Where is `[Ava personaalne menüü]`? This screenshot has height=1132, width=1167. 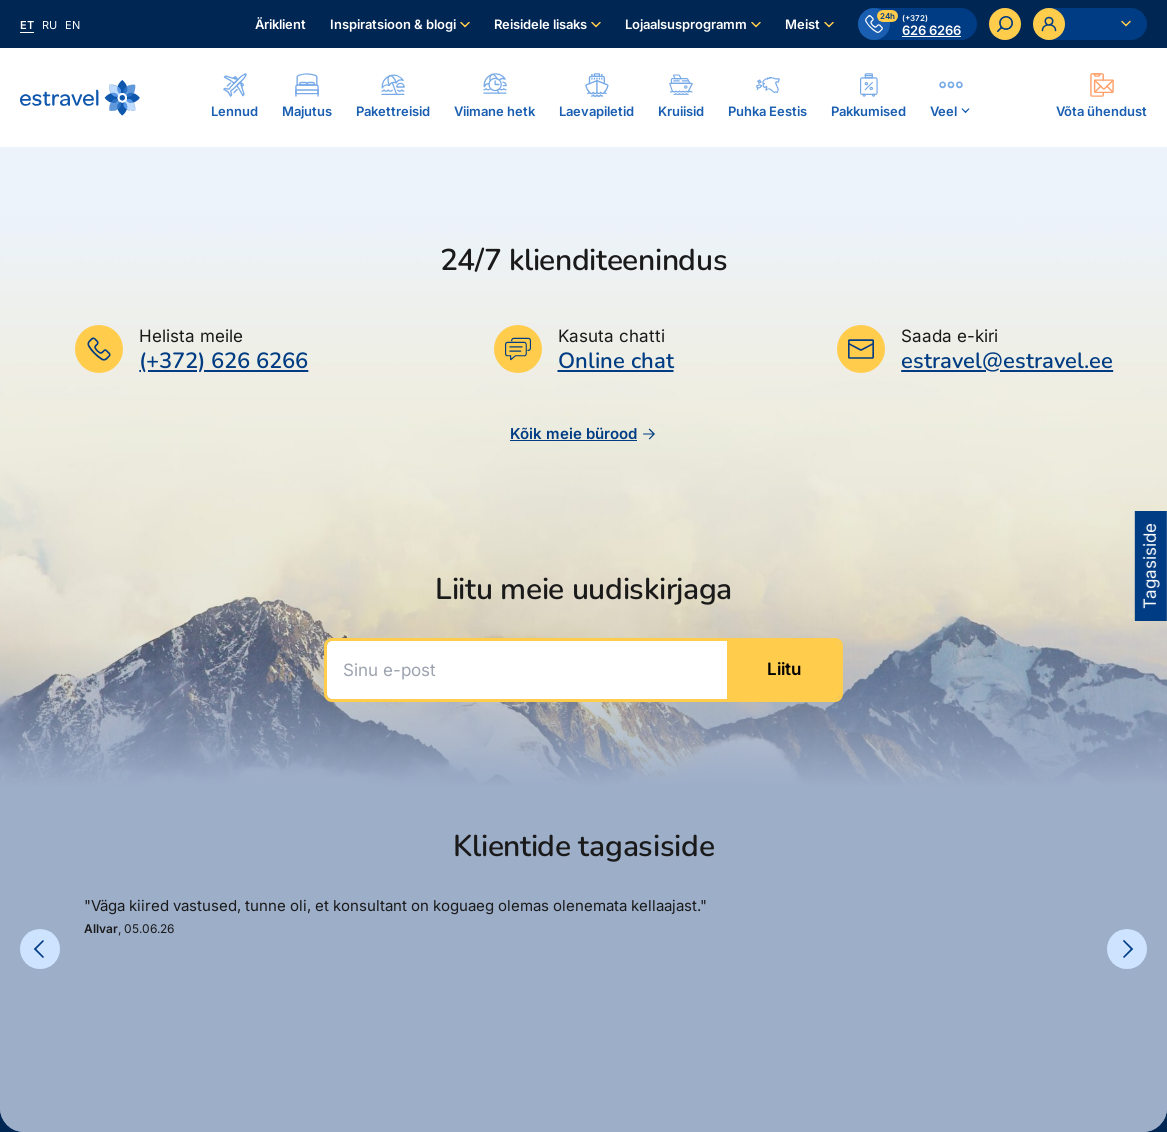 [Ava personaalne menüü] is located at coordinates (1090, 24).